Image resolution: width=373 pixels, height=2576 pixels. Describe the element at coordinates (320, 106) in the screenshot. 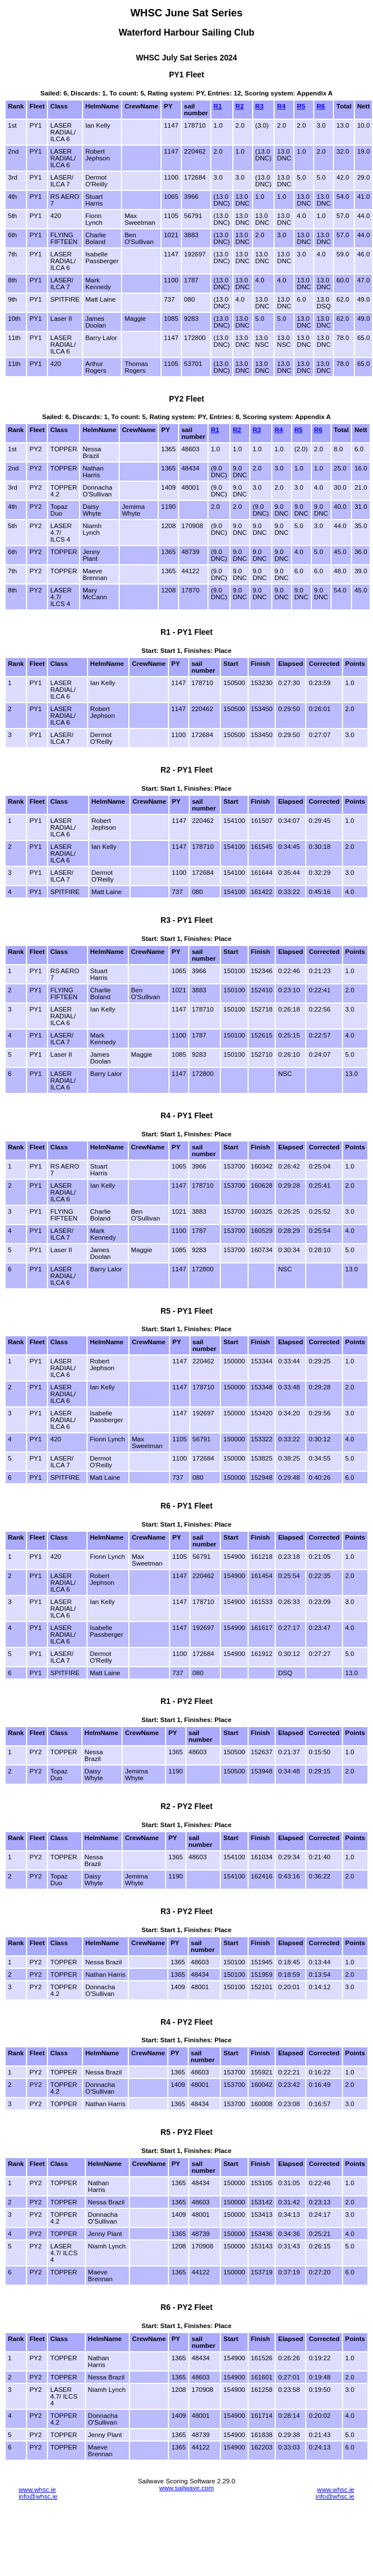

I see `R6` at that location.